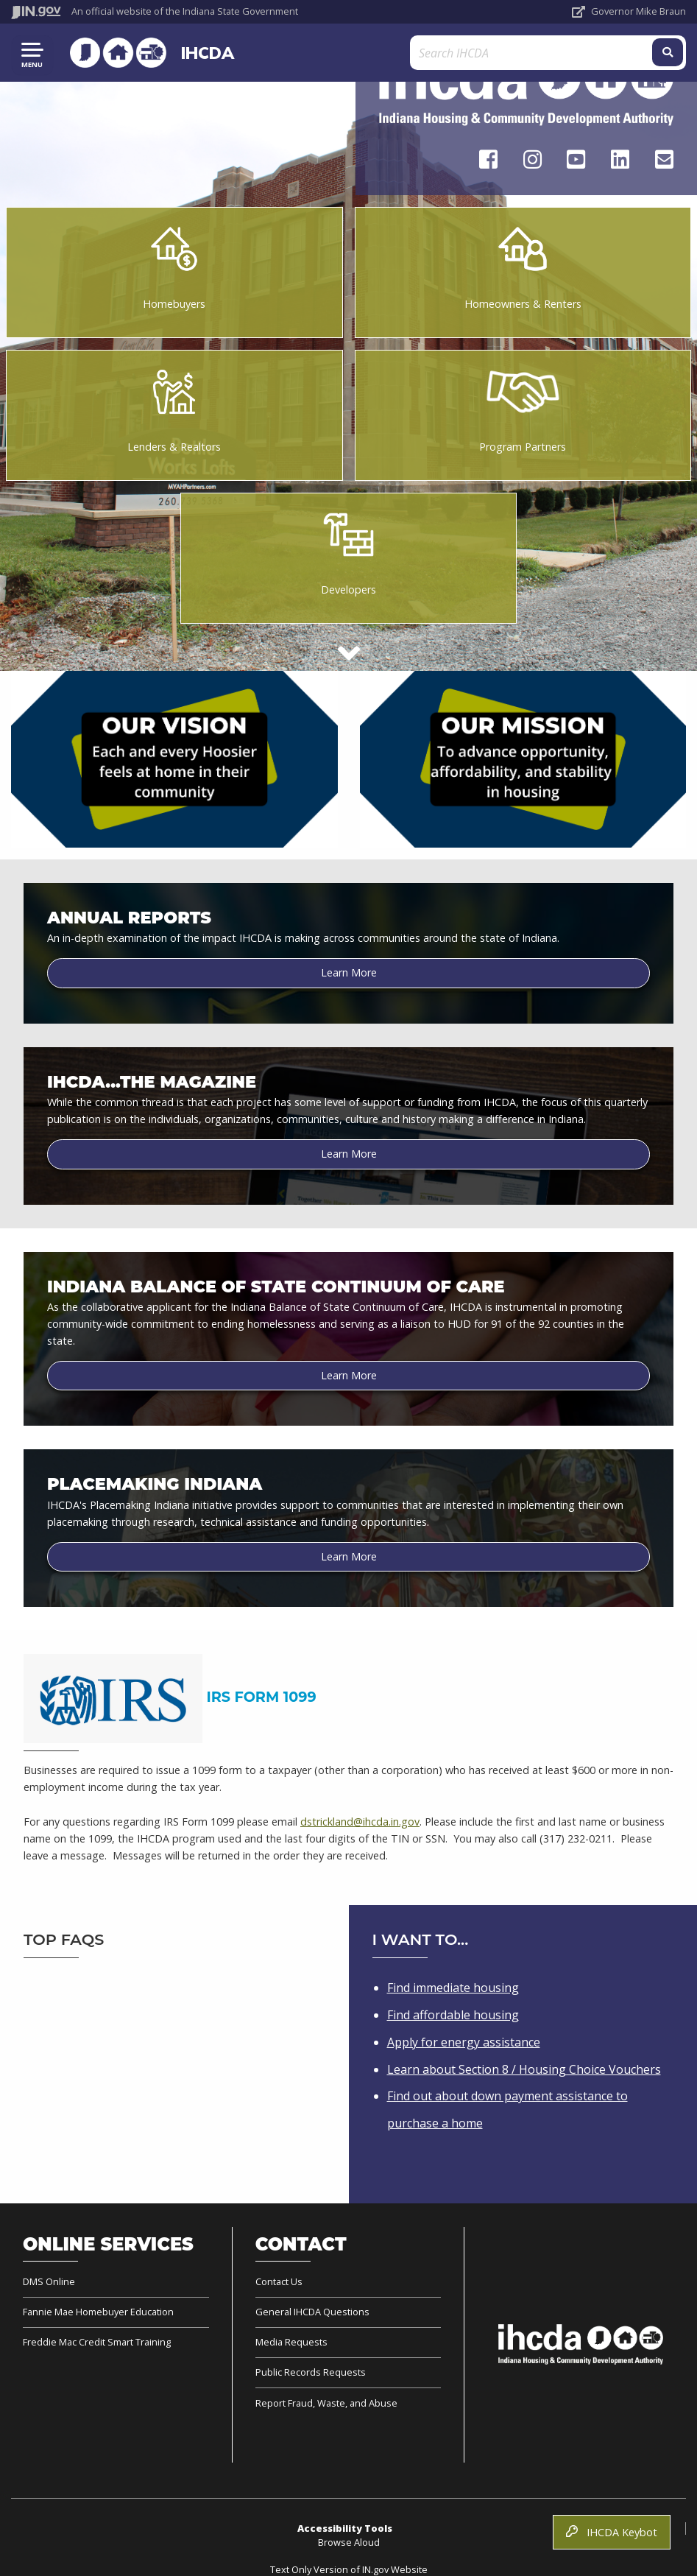 The height and width of the screenshot is (2576, 697). What do you see at coordinates (97, 2341) in the screenshot?
I see `Freddie Mac Credit Smart Training` at bounding box center [97, 2341].